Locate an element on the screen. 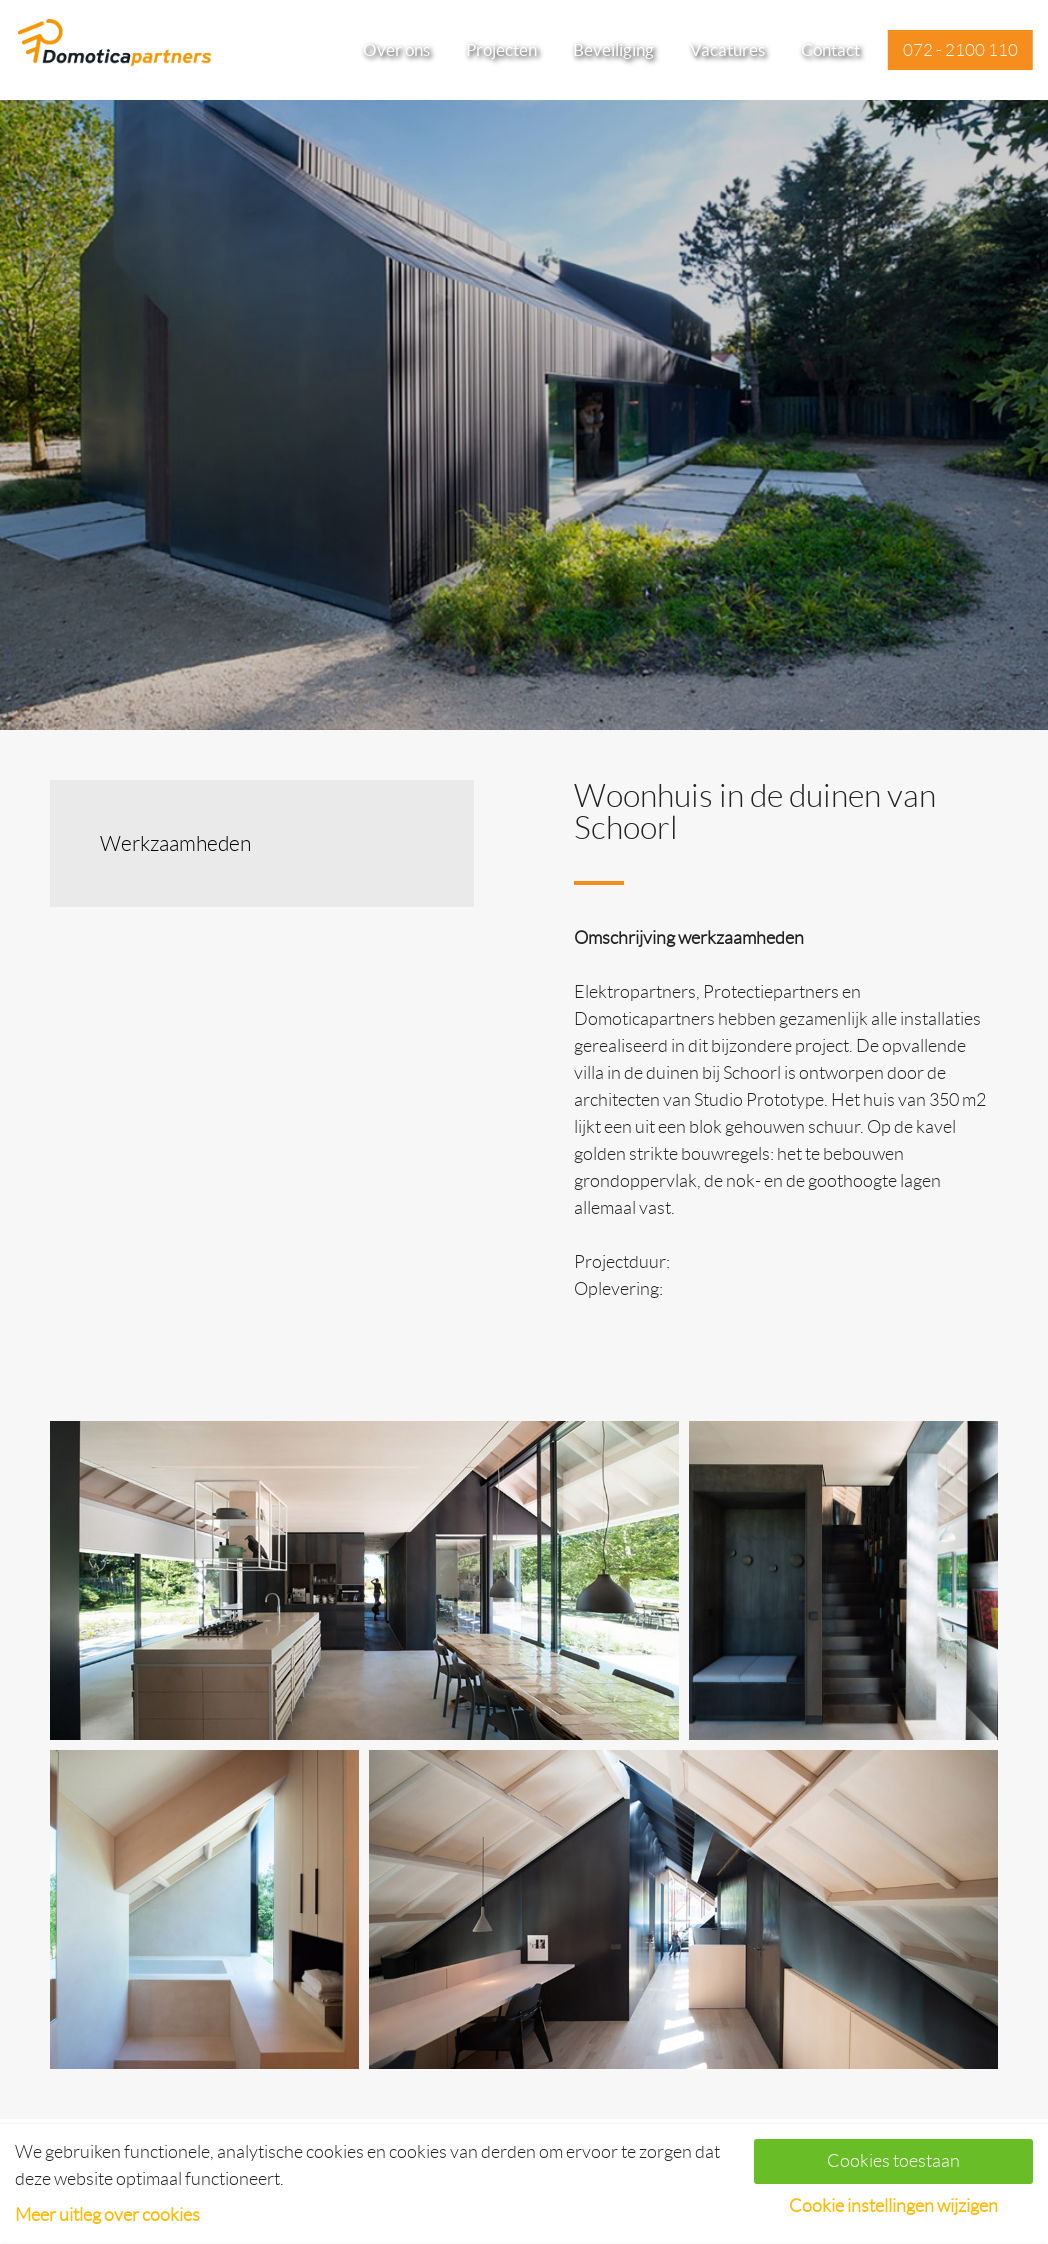  Meer uitleg over cookies is located at coordinates (107, 2215).